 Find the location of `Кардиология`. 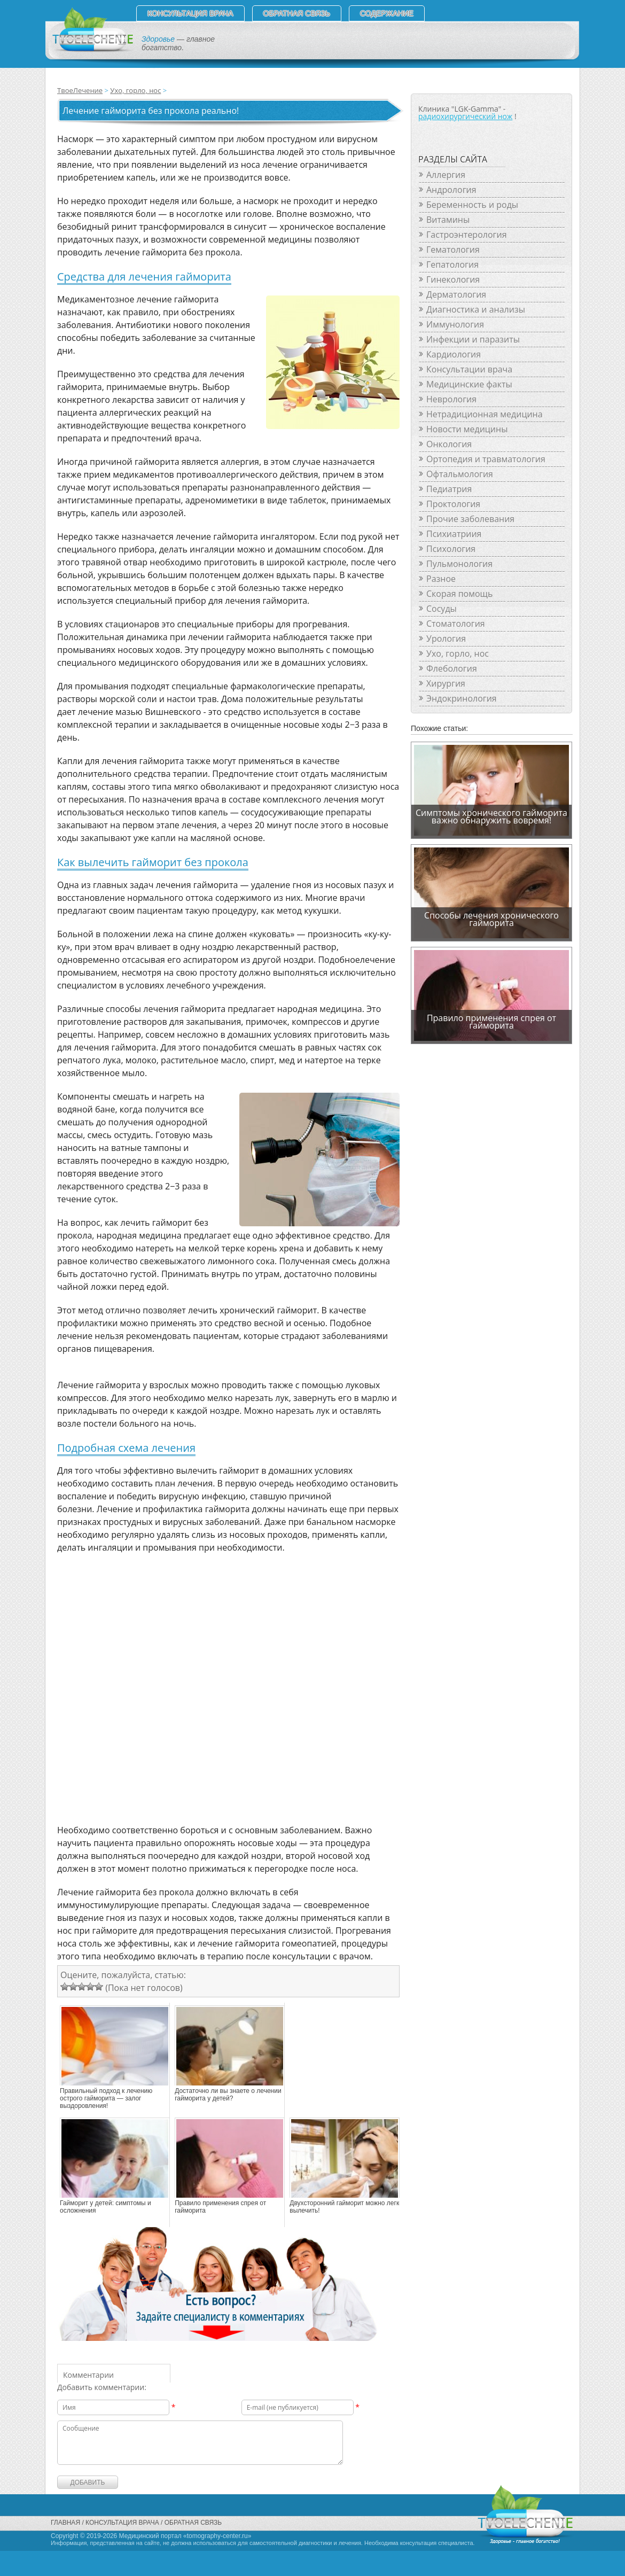

Кардиология is located at coordinates (453, 354).